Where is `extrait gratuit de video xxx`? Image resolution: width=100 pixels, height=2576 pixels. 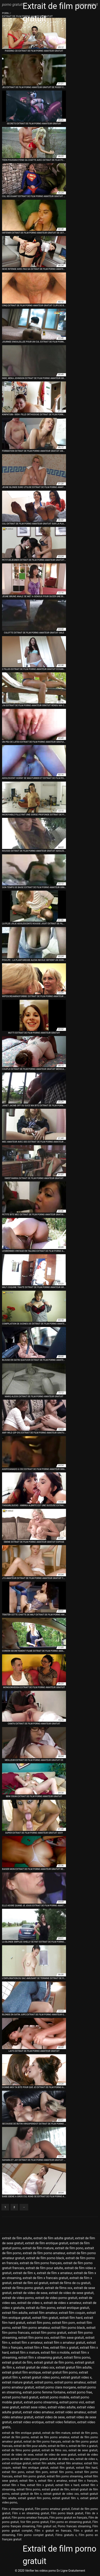
extrait gratuit de video xxx is located at coordinates (35, 2367).